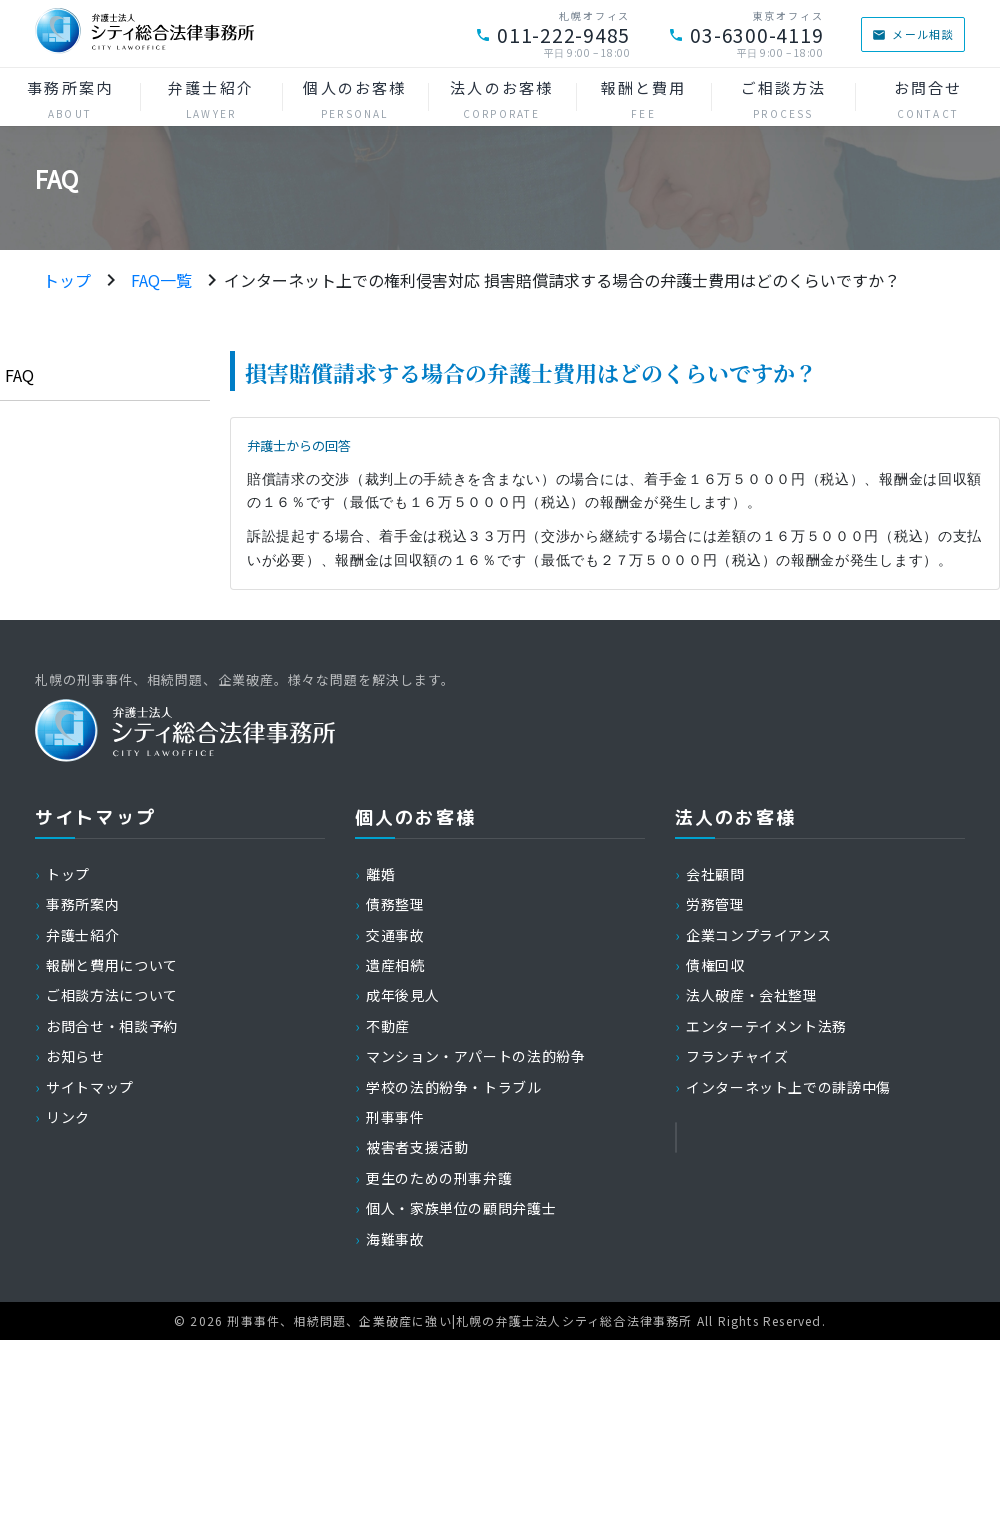 The height and width of the screenshot is (1528, 1000). Describe the element at coordinates (67, 280) in the screenshot. I see `トップ` at that location.